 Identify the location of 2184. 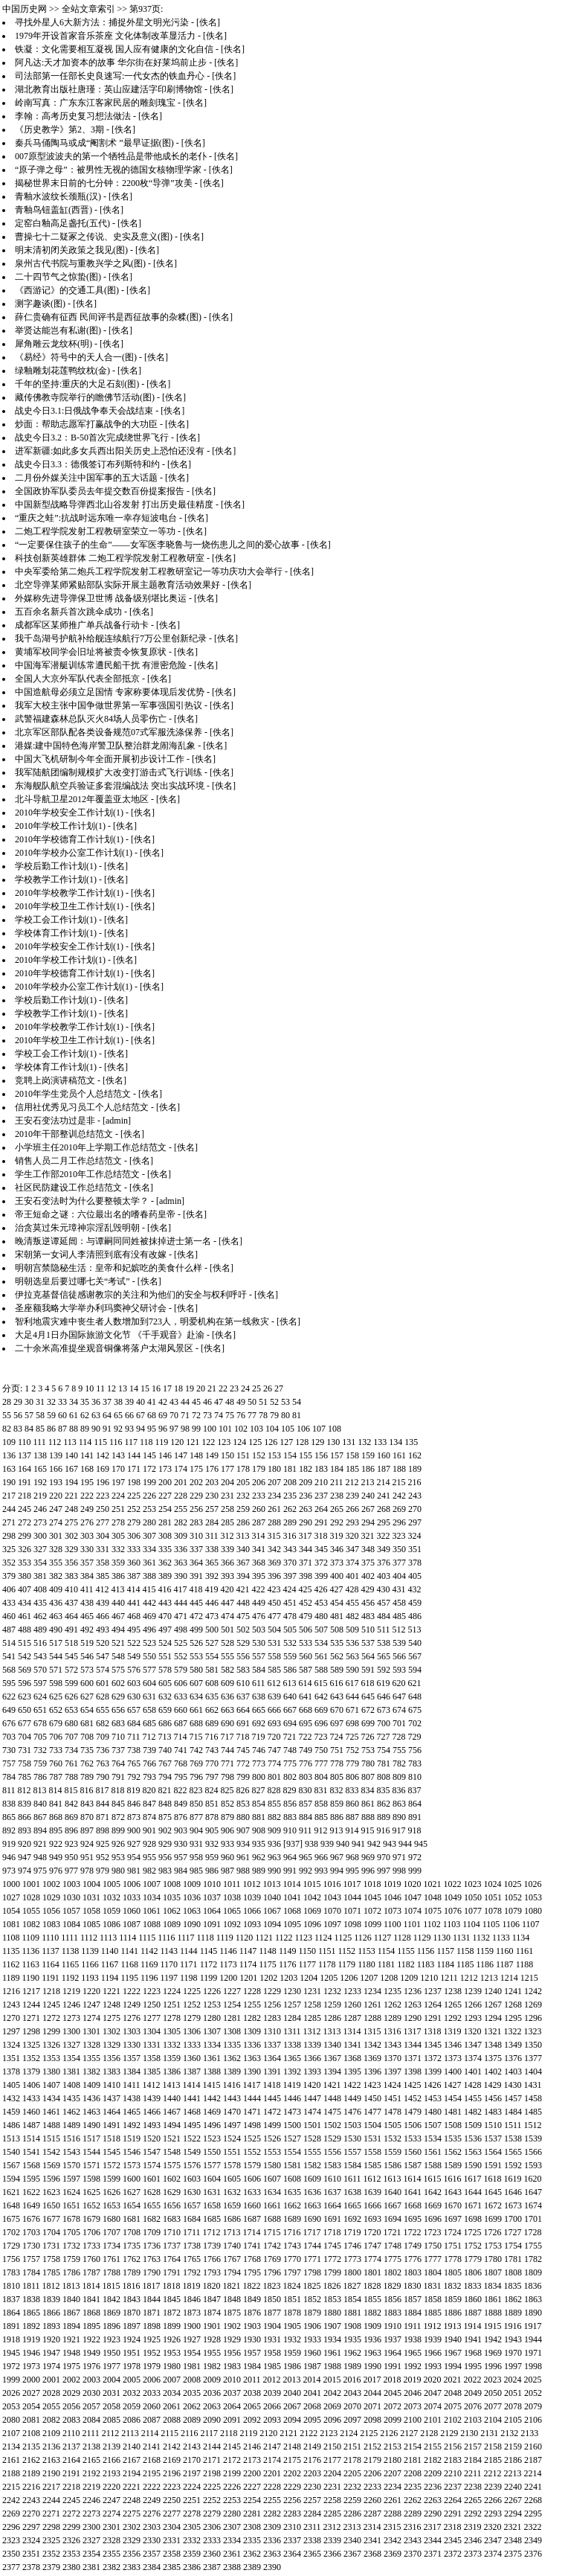
(473, 2460).